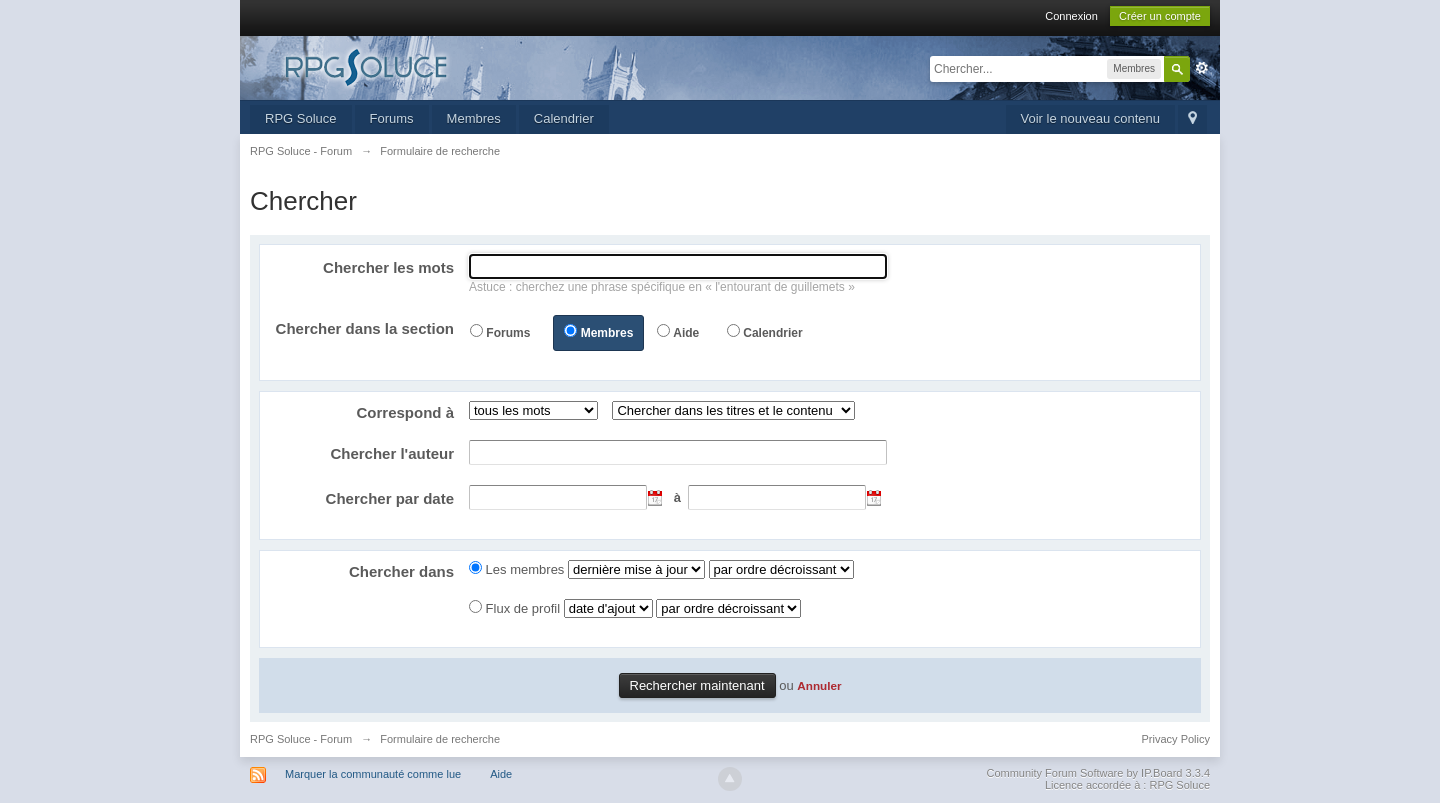 The height and width of the screenshot is (803, 1440). Describe the element at coordinates (390, 498) in the screenshot. I see `Chercher par date` at that location.